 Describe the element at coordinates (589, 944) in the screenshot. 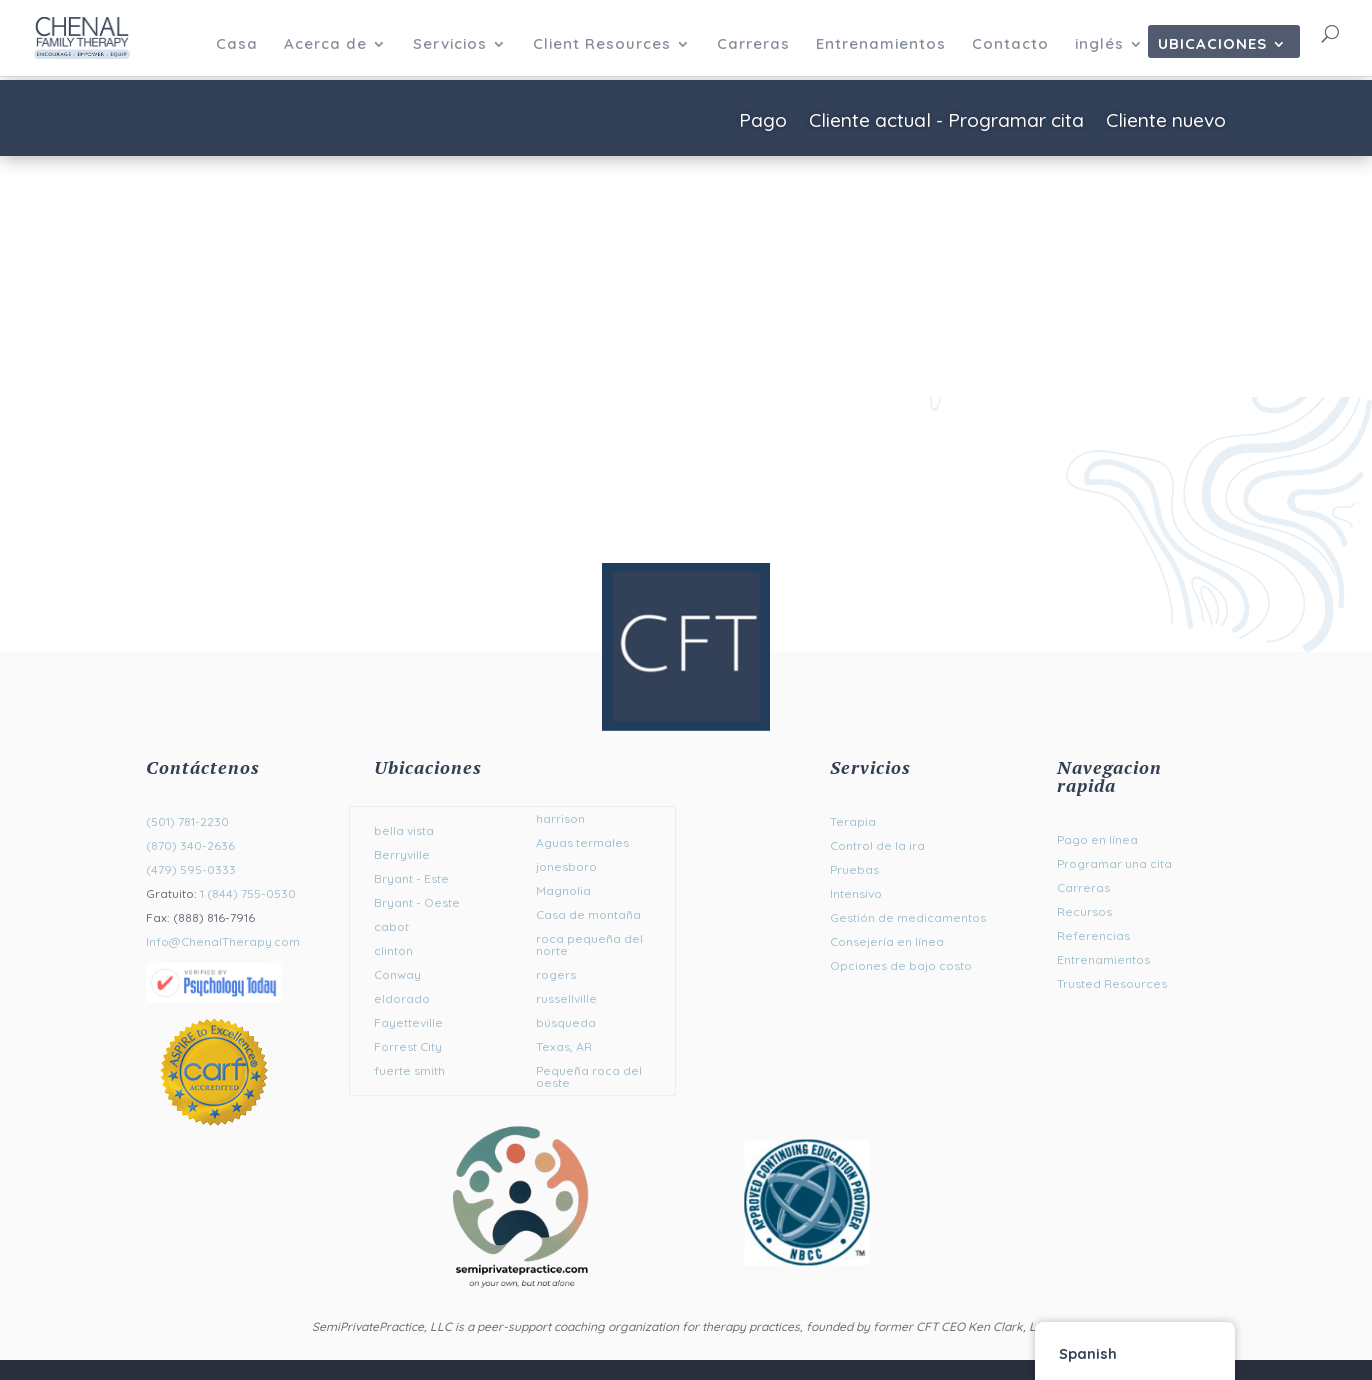

I see `roca pequeña del norte` at that location.